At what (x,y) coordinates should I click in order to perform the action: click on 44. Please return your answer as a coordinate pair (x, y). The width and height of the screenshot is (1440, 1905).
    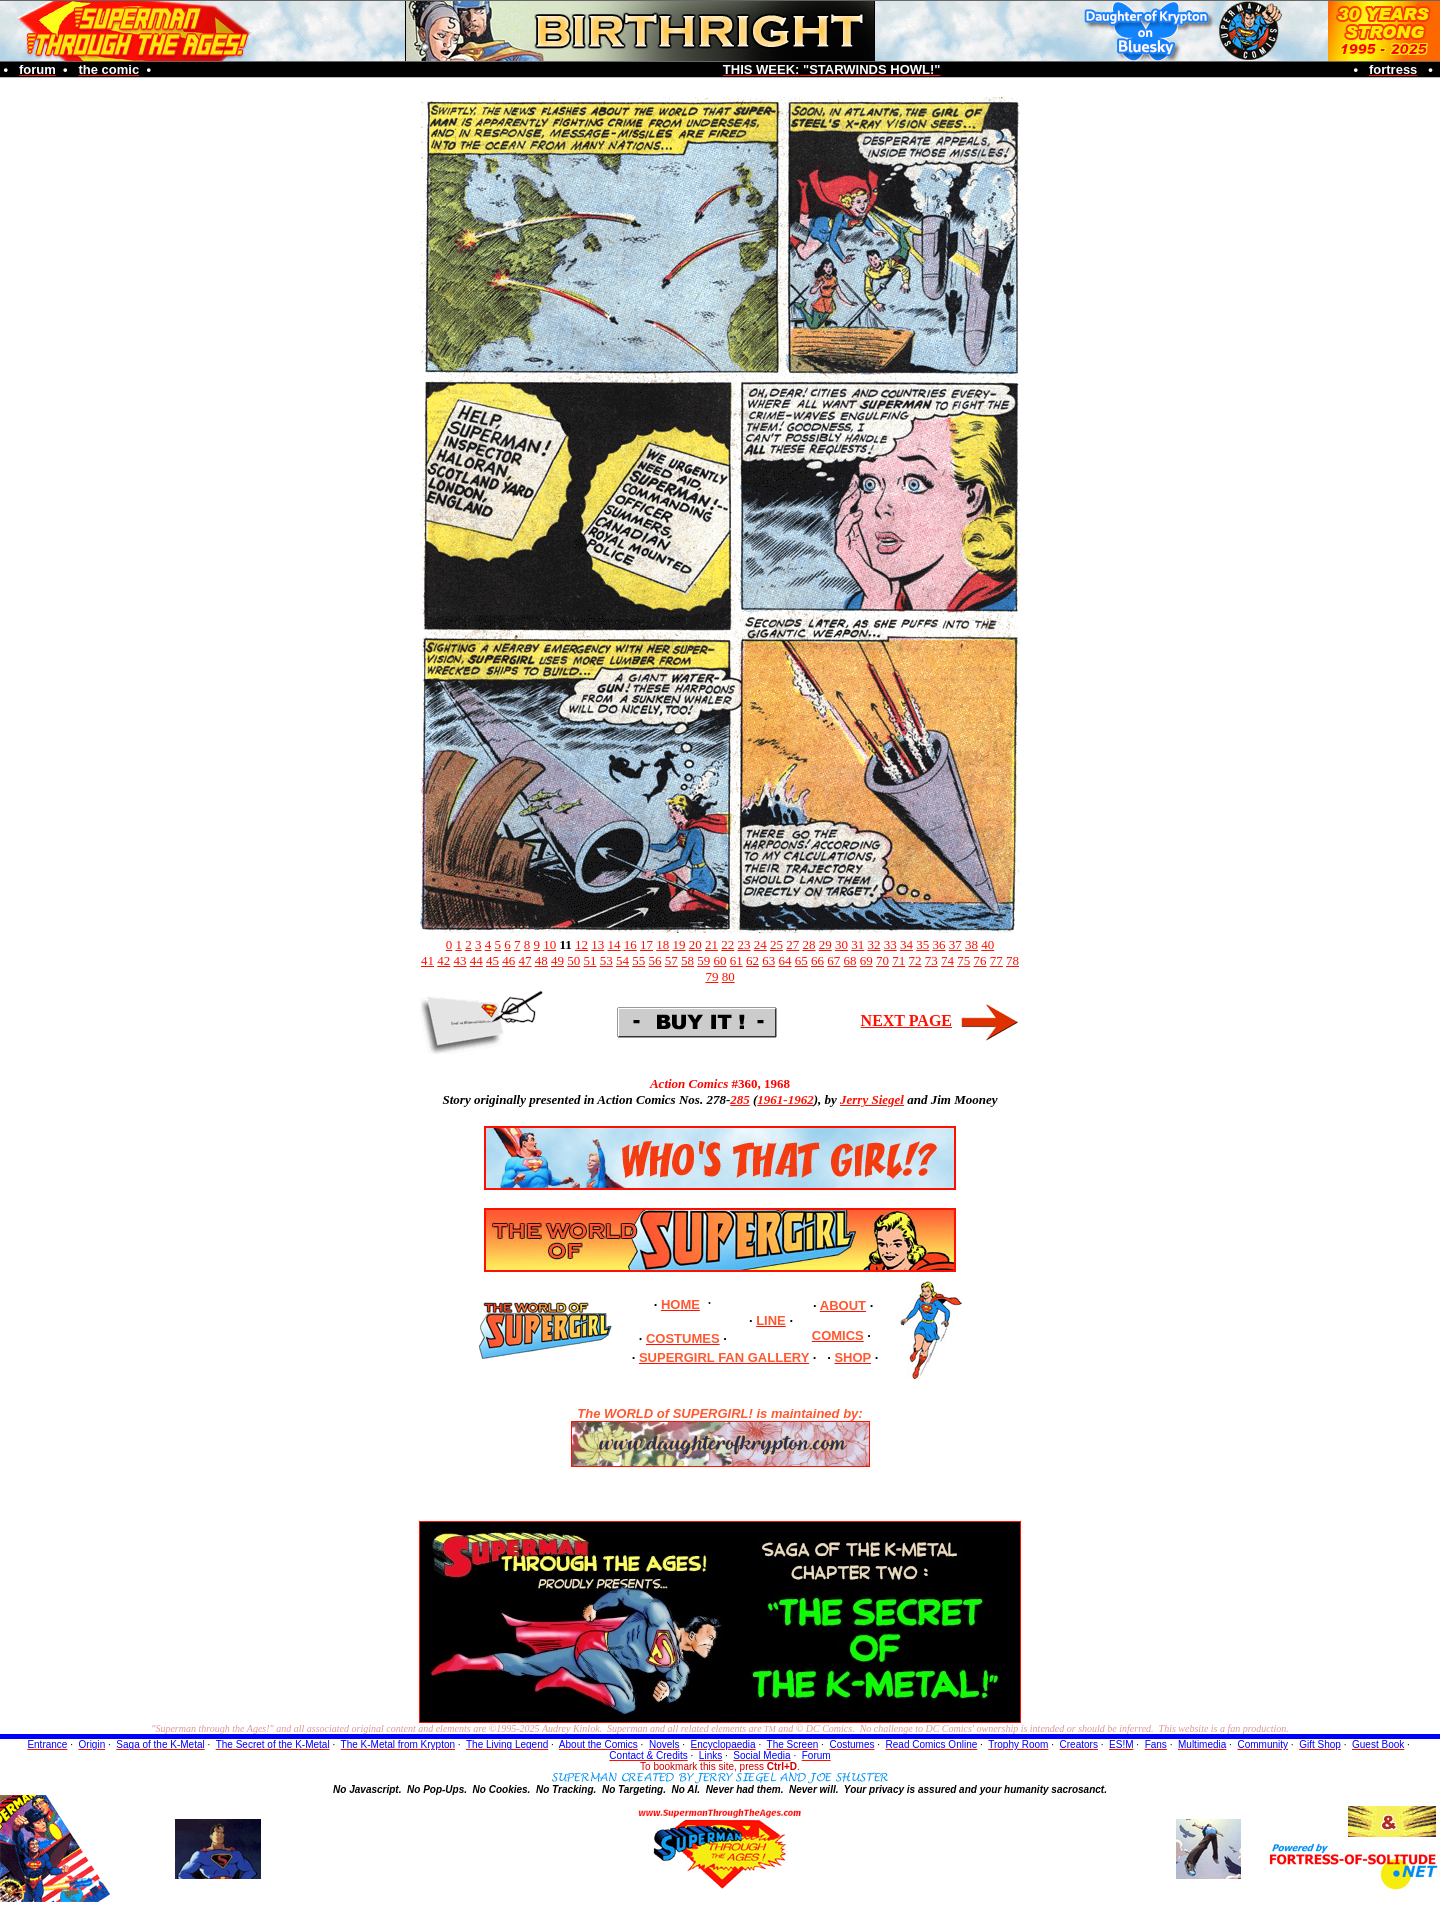
    Looking at the image, I should click on (476, 960).